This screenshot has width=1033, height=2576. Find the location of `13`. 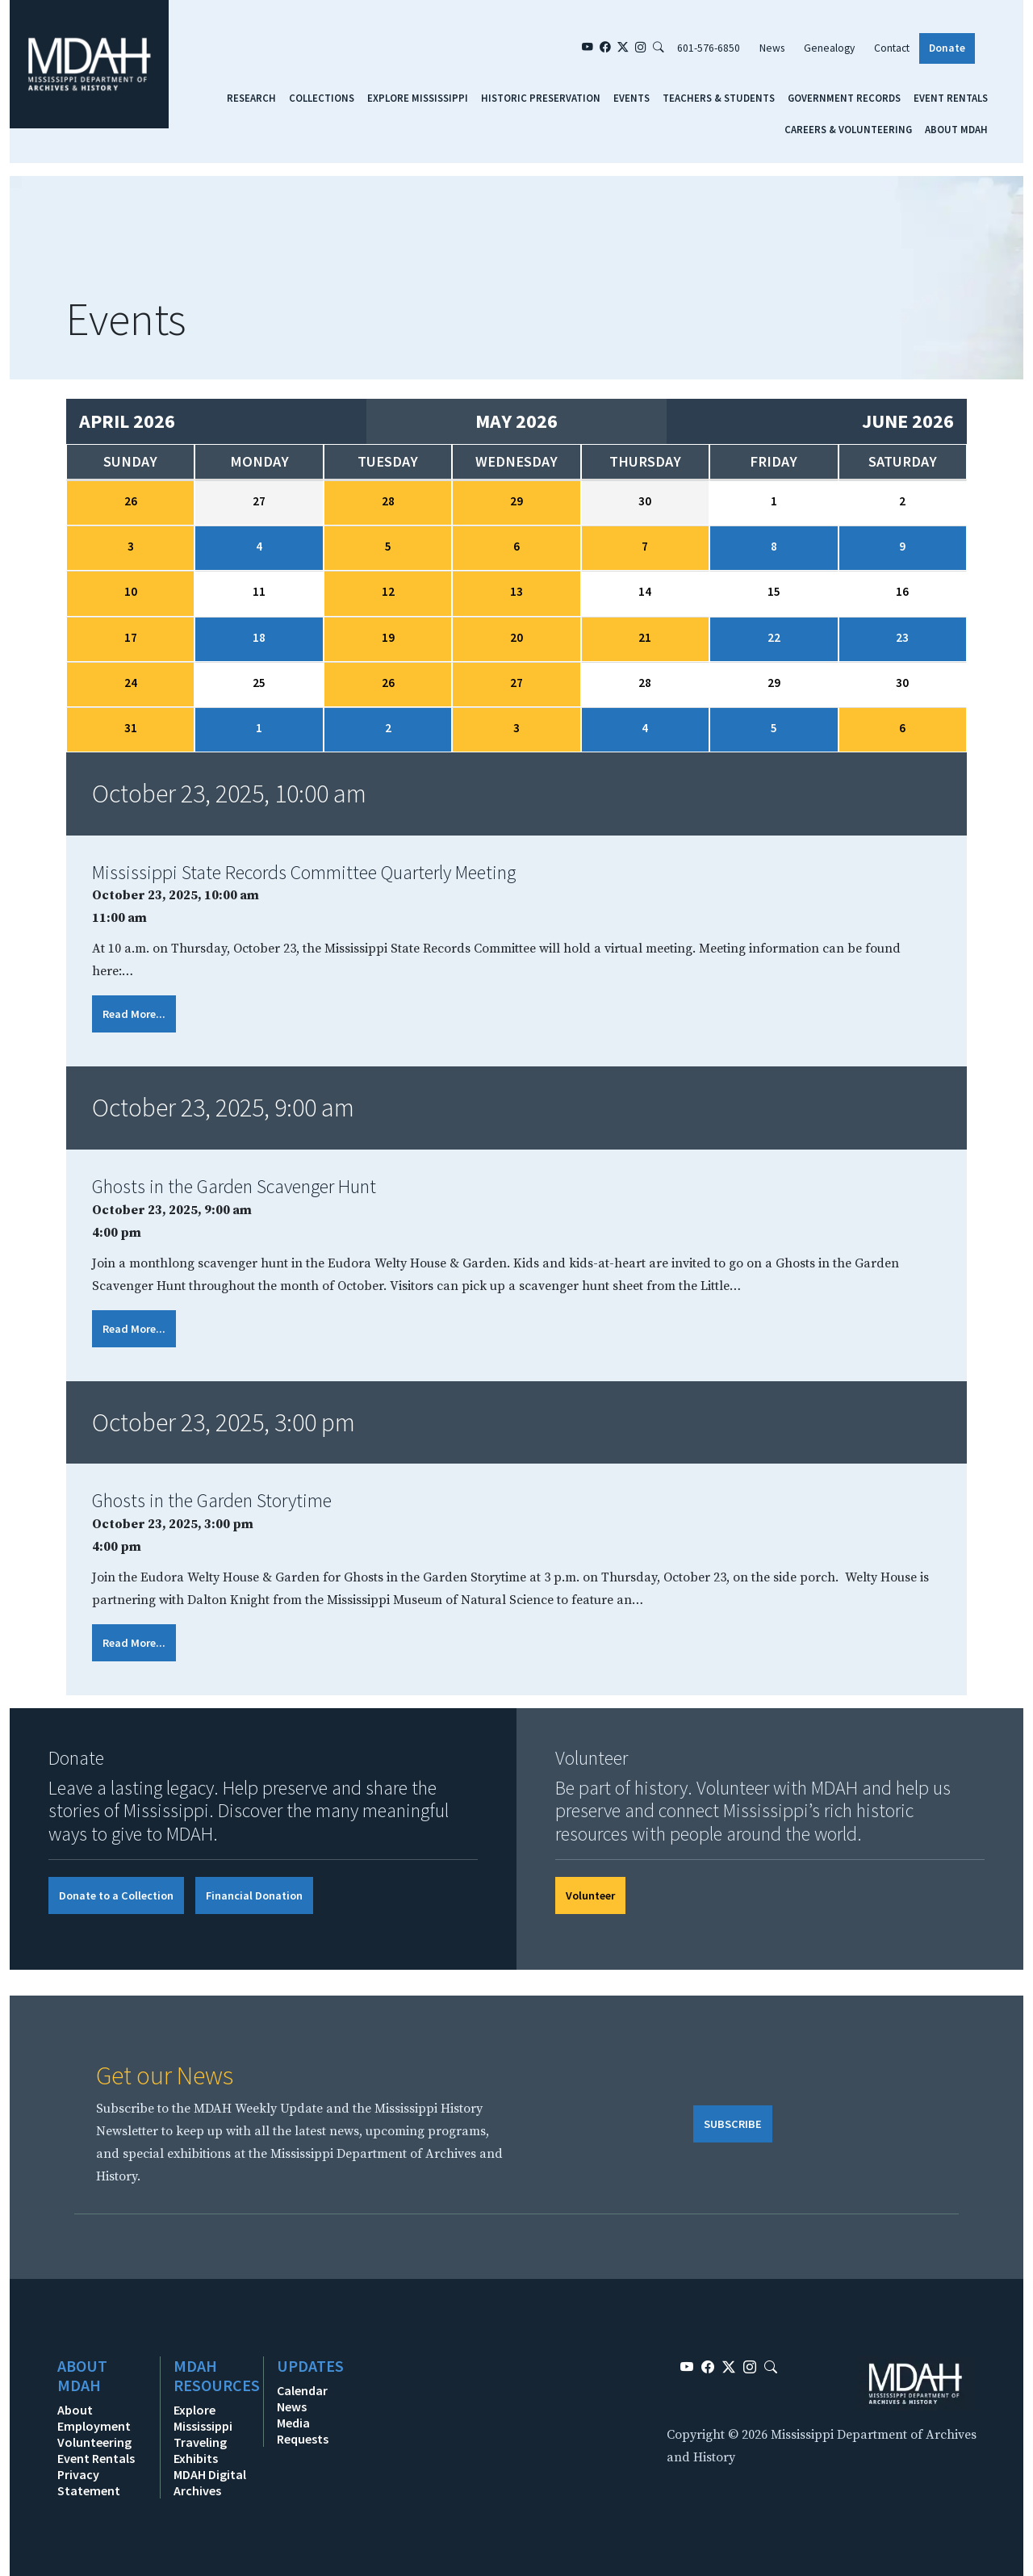

13 is located at coordinates (516, 591).